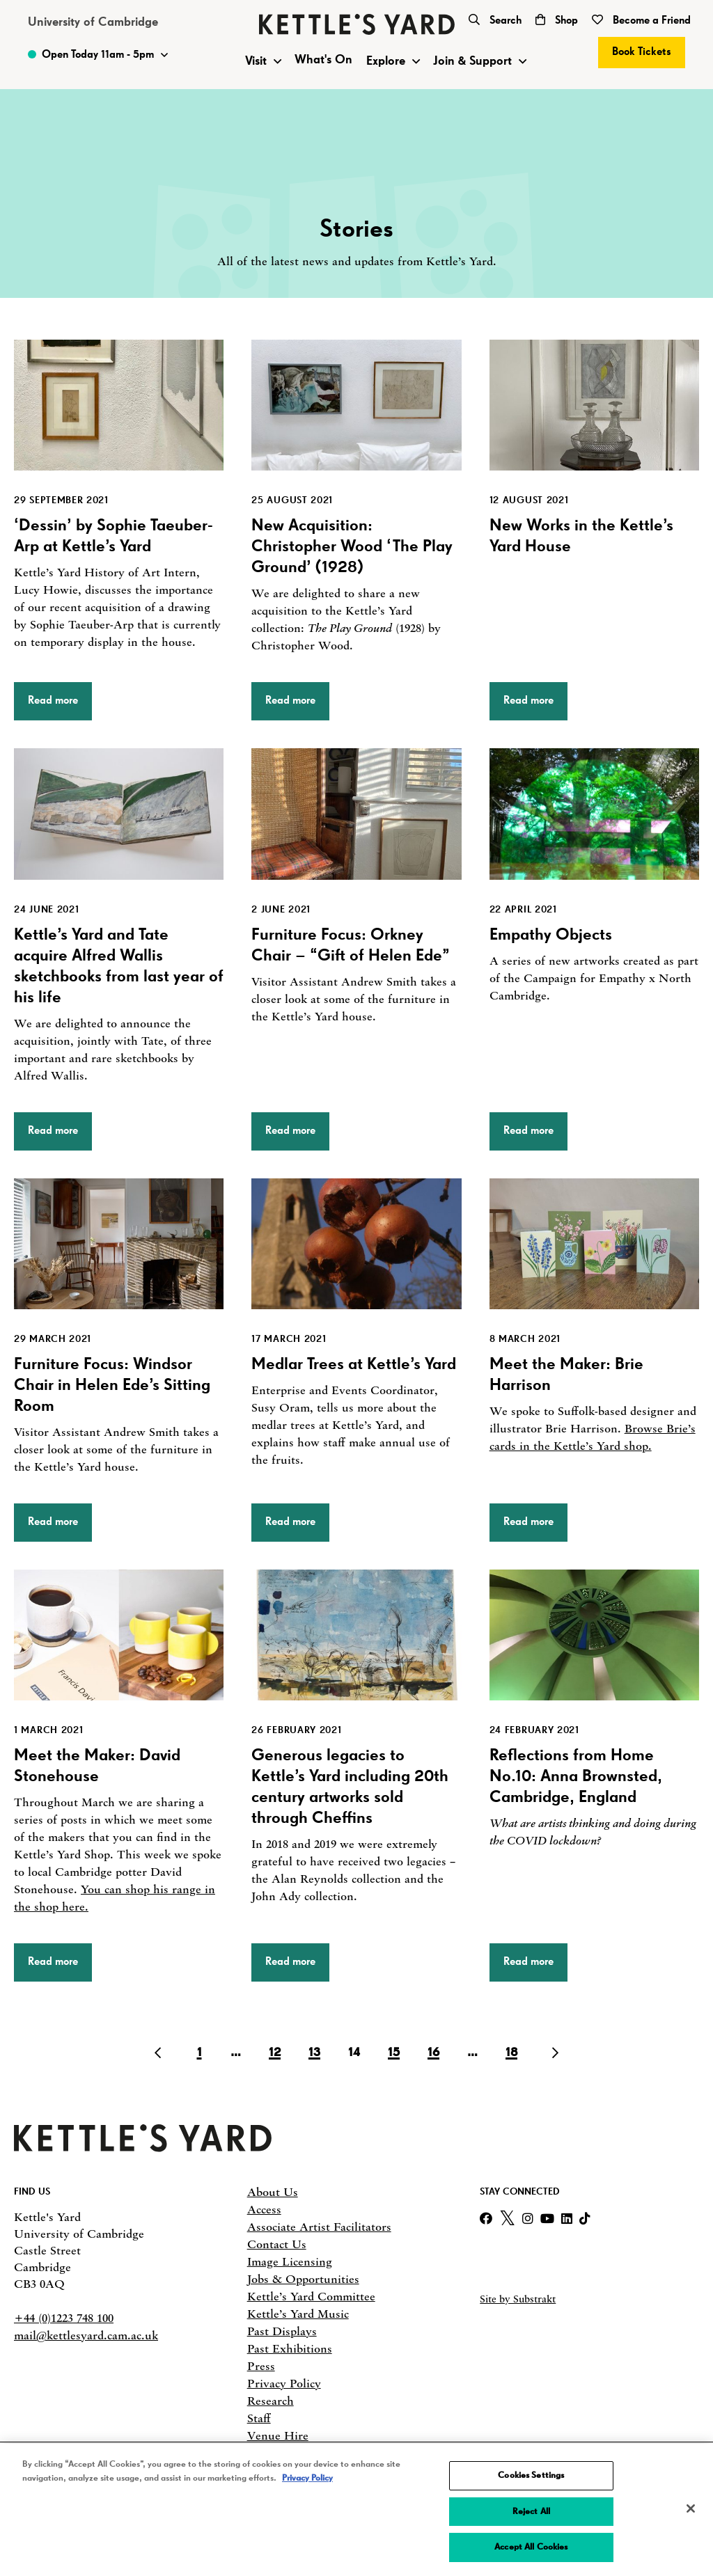 The width and height of the screenshot is (713, 2576). What do you see at coordinates (303, 2279) in the screenshot?
I see `Jobs & Opportunities` at bounding box center [303, 2279].